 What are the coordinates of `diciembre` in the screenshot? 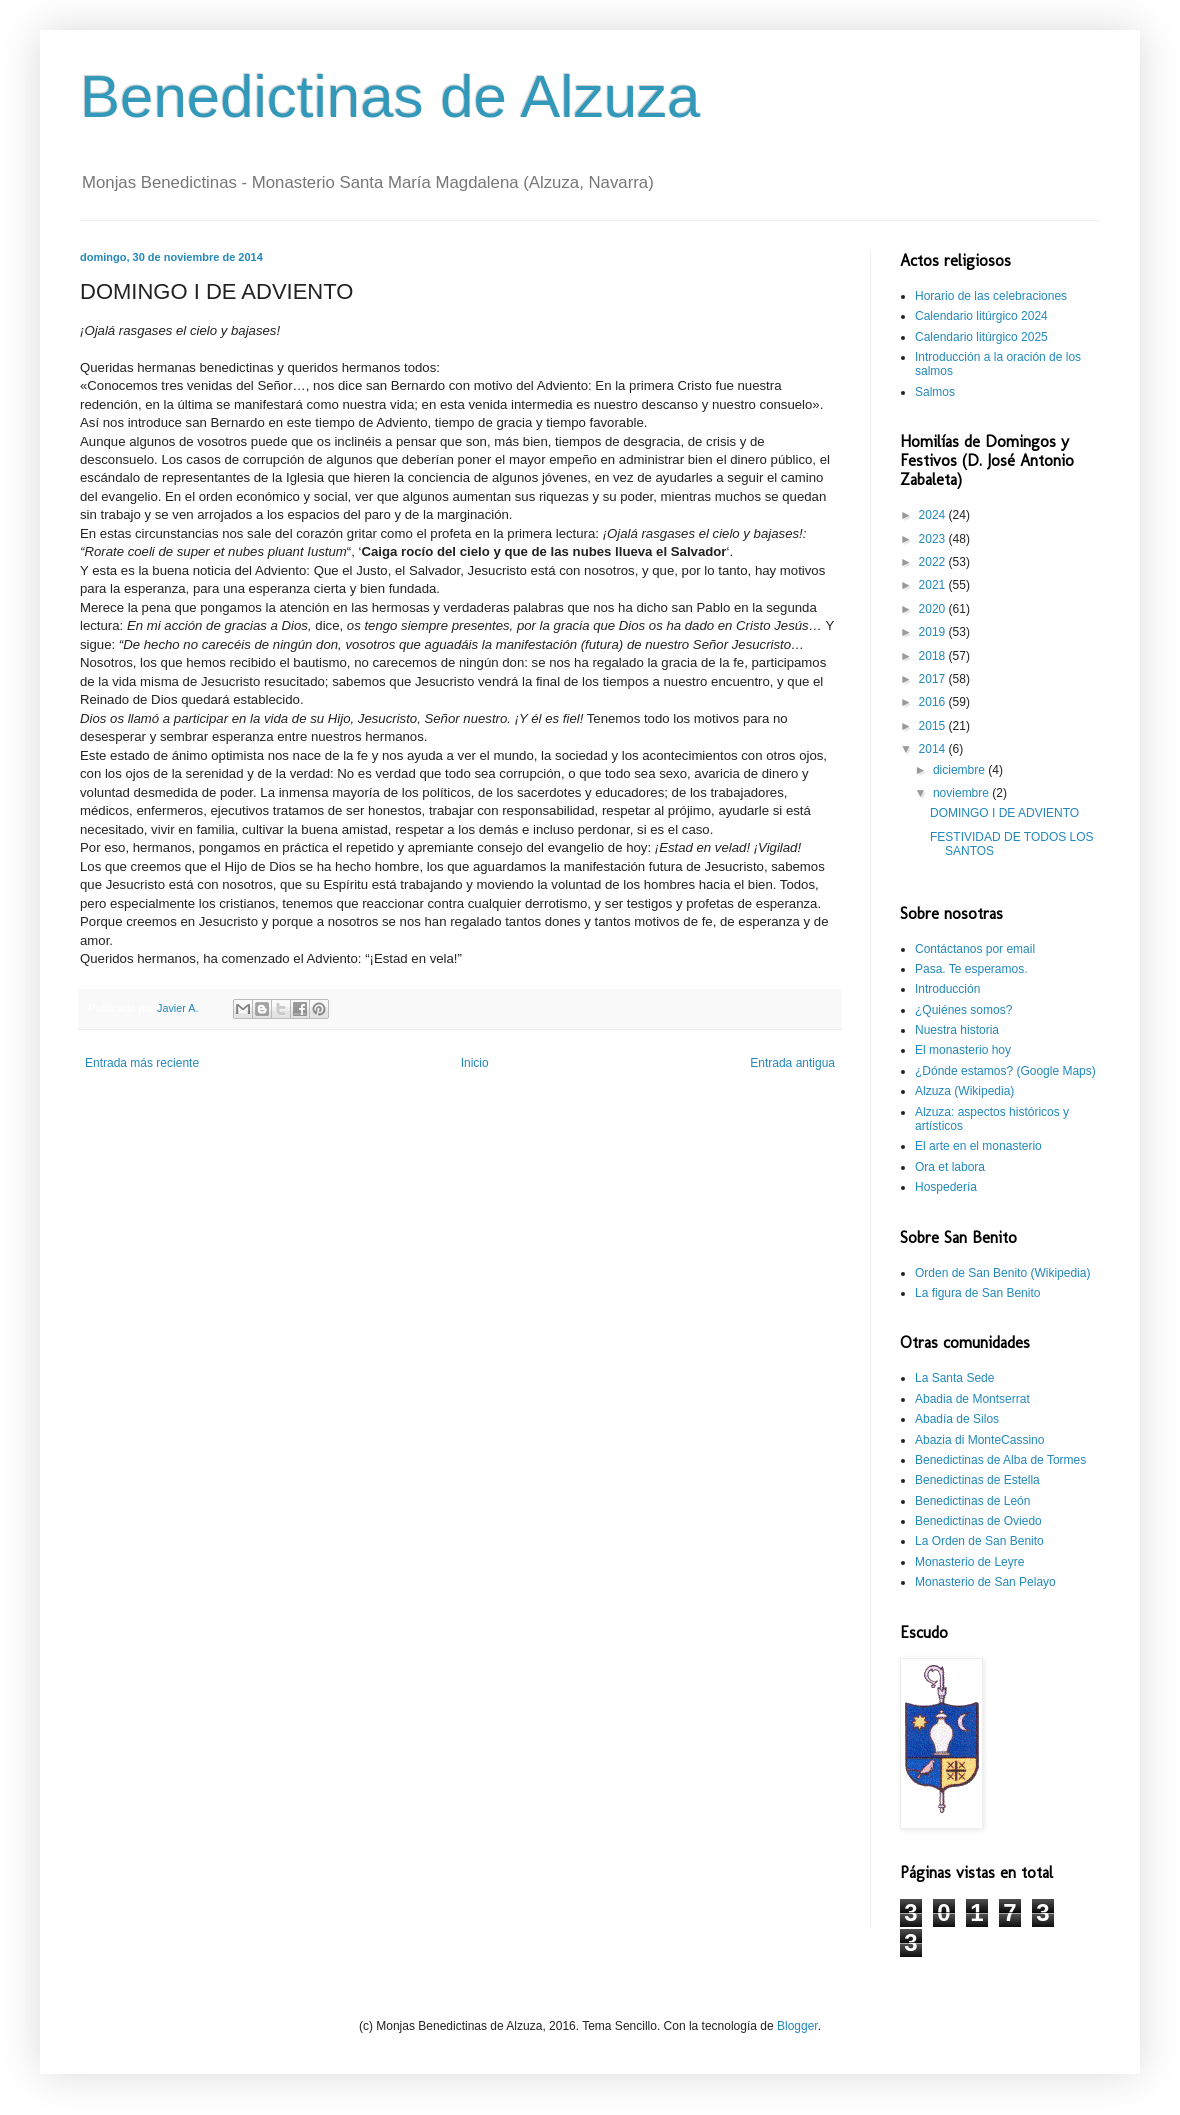 It's located at (960, 770).